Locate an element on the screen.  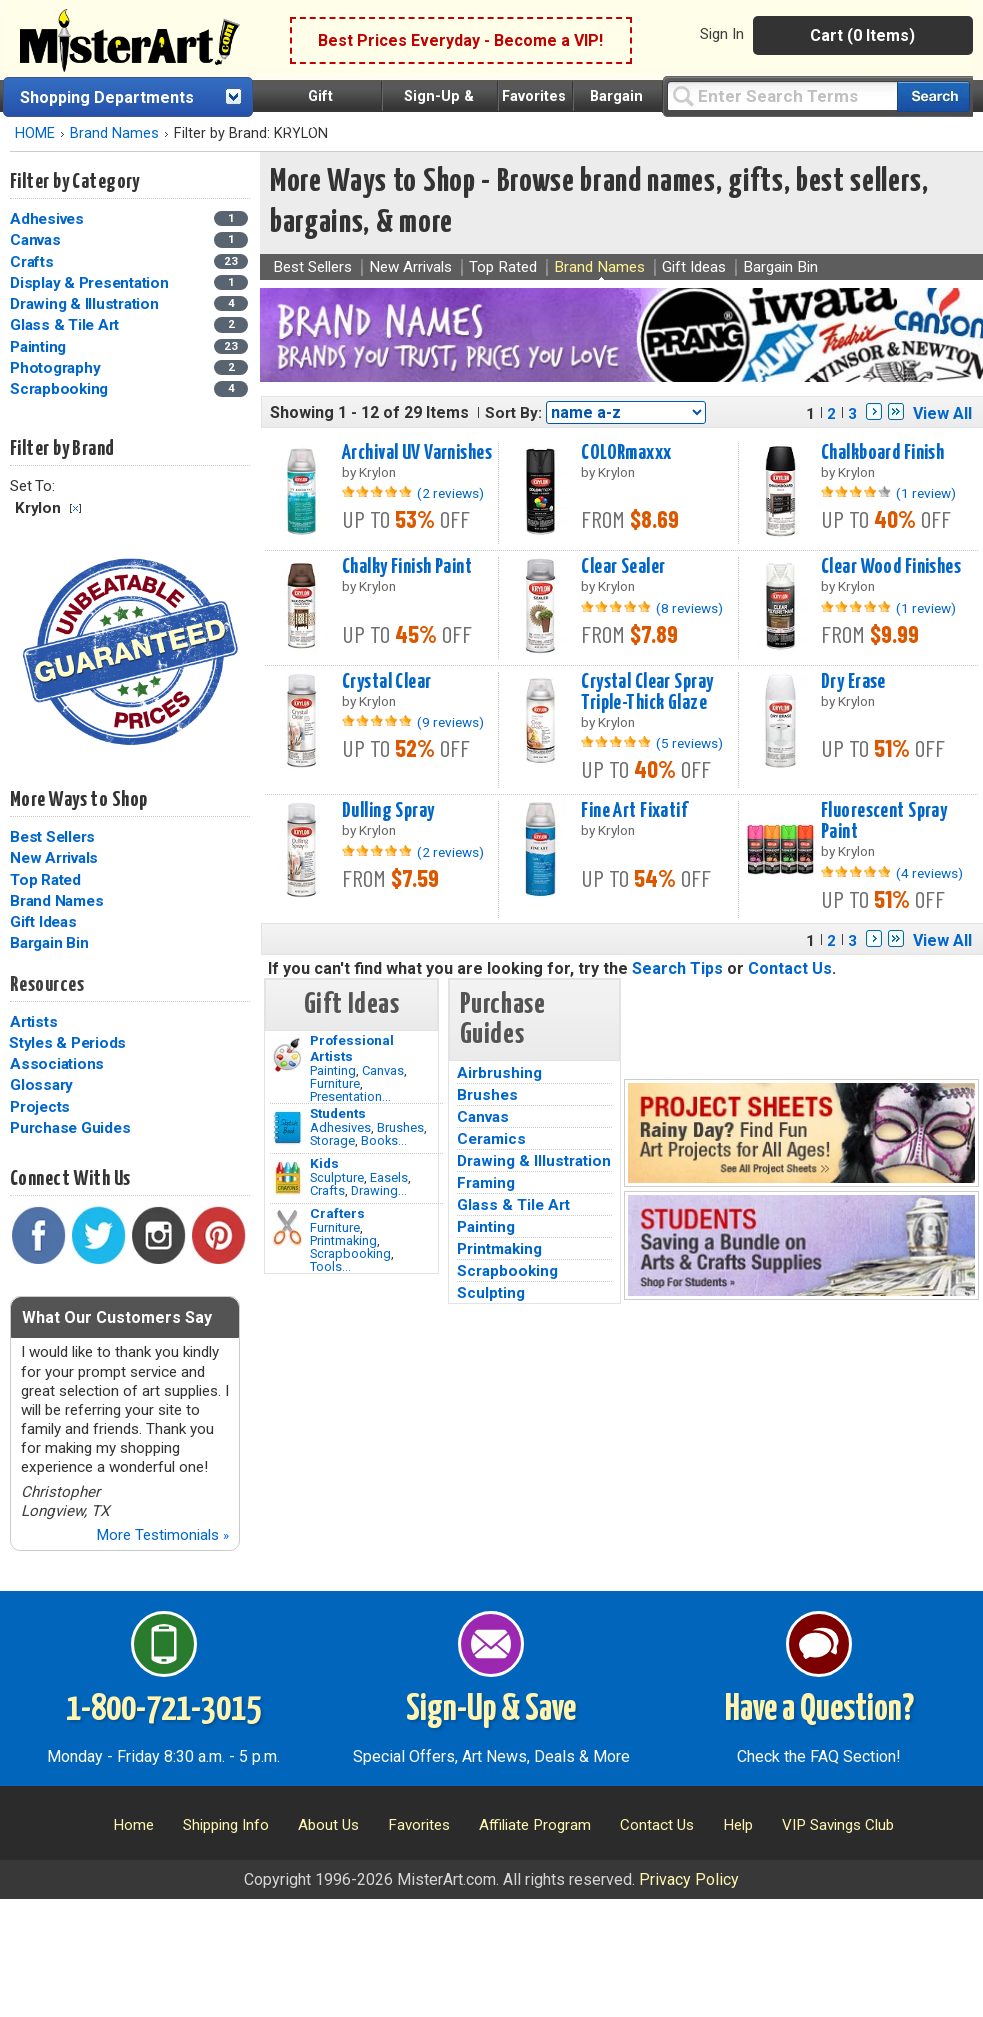
Canvas is located at coordinates (383, 1070).